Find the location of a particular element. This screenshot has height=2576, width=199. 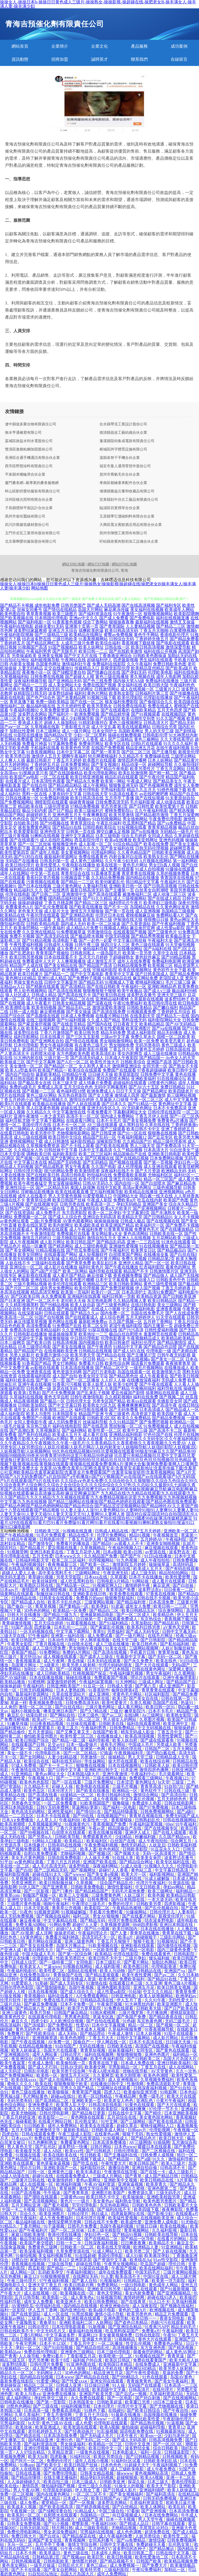

欧洲日韩在线 is located at coordinates (56, 2159).